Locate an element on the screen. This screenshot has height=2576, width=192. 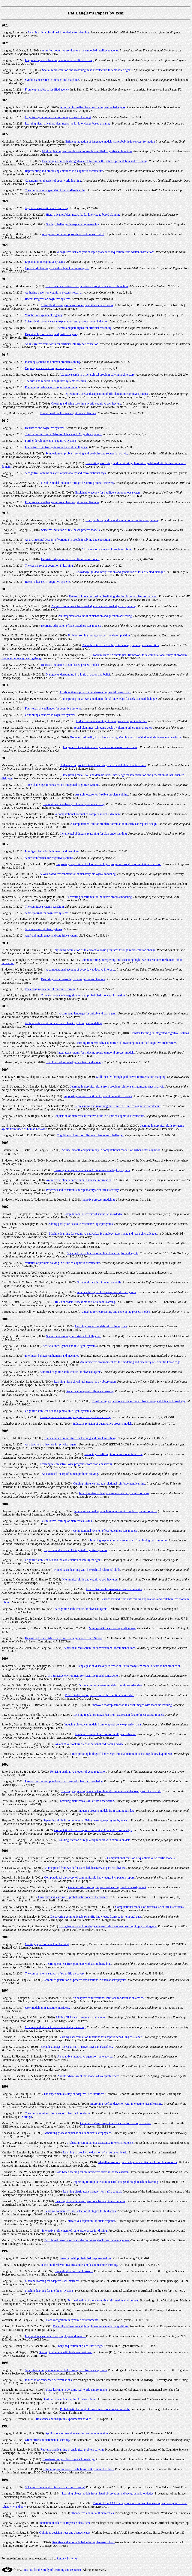
Learning with probabilistic representations is located at coordinates (85, 2258).